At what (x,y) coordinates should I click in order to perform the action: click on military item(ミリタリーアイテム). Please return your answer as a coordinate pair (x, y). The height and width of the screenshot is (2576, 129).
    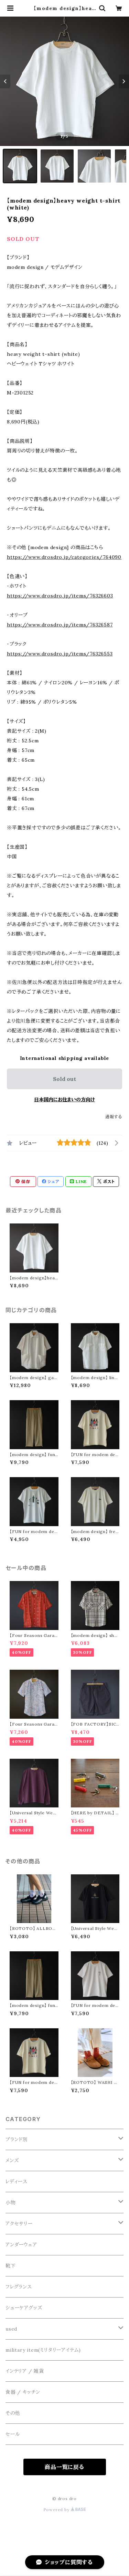
    Looking at the image, I should click on (43, 2350).